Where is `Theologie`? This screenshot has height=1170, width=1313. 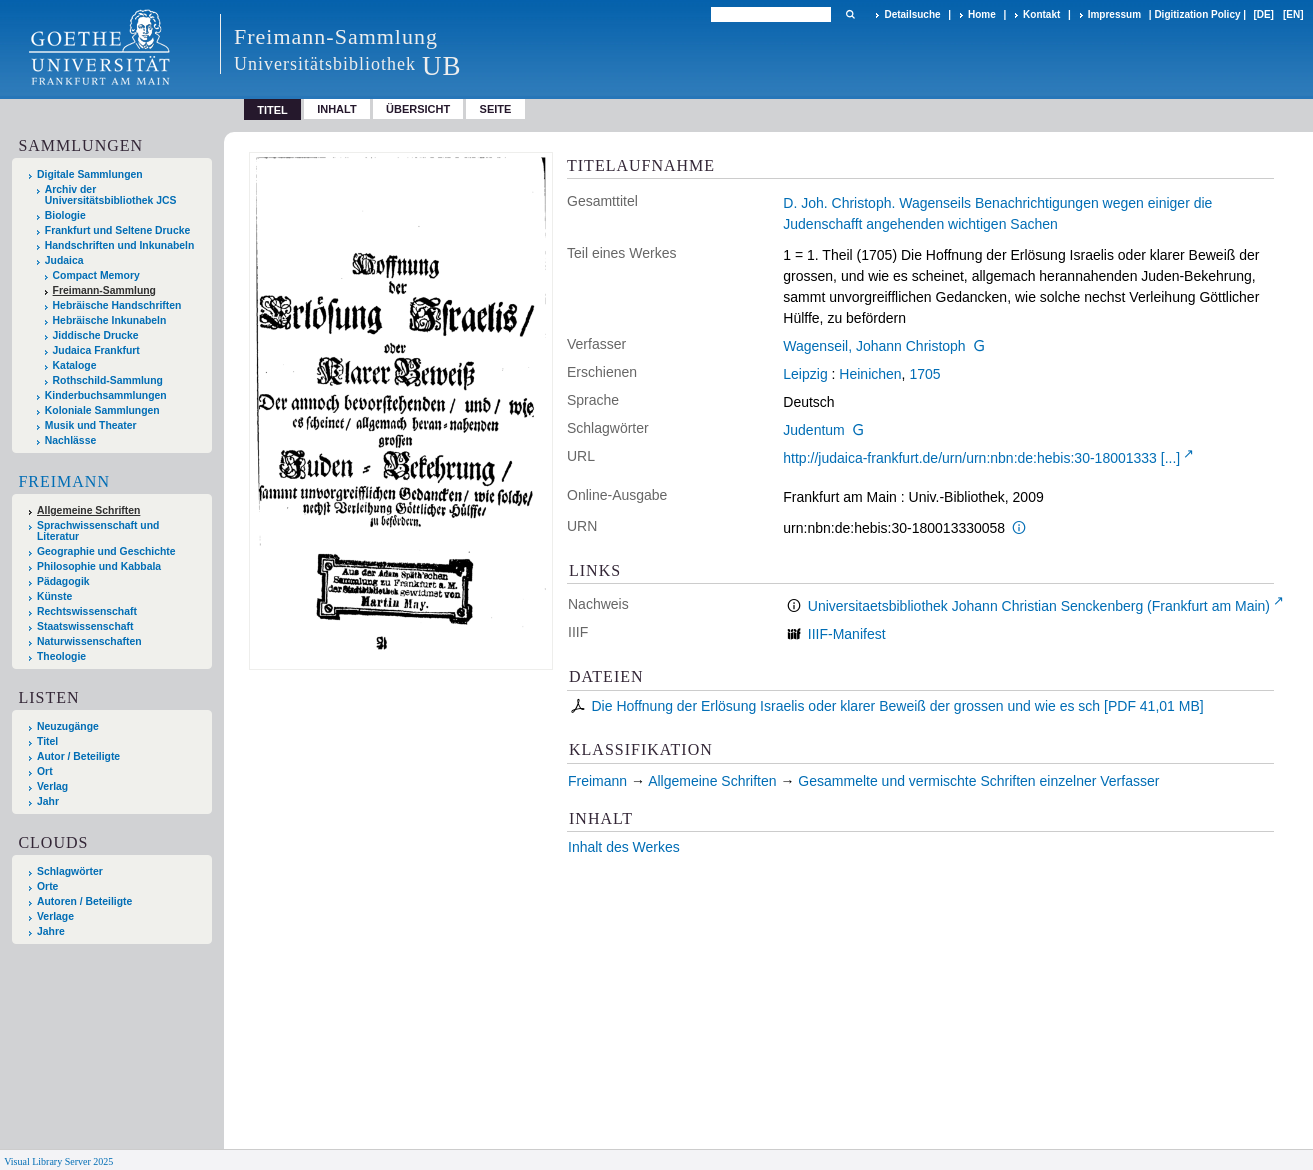 Theologie is located at coordinates (61, 656).